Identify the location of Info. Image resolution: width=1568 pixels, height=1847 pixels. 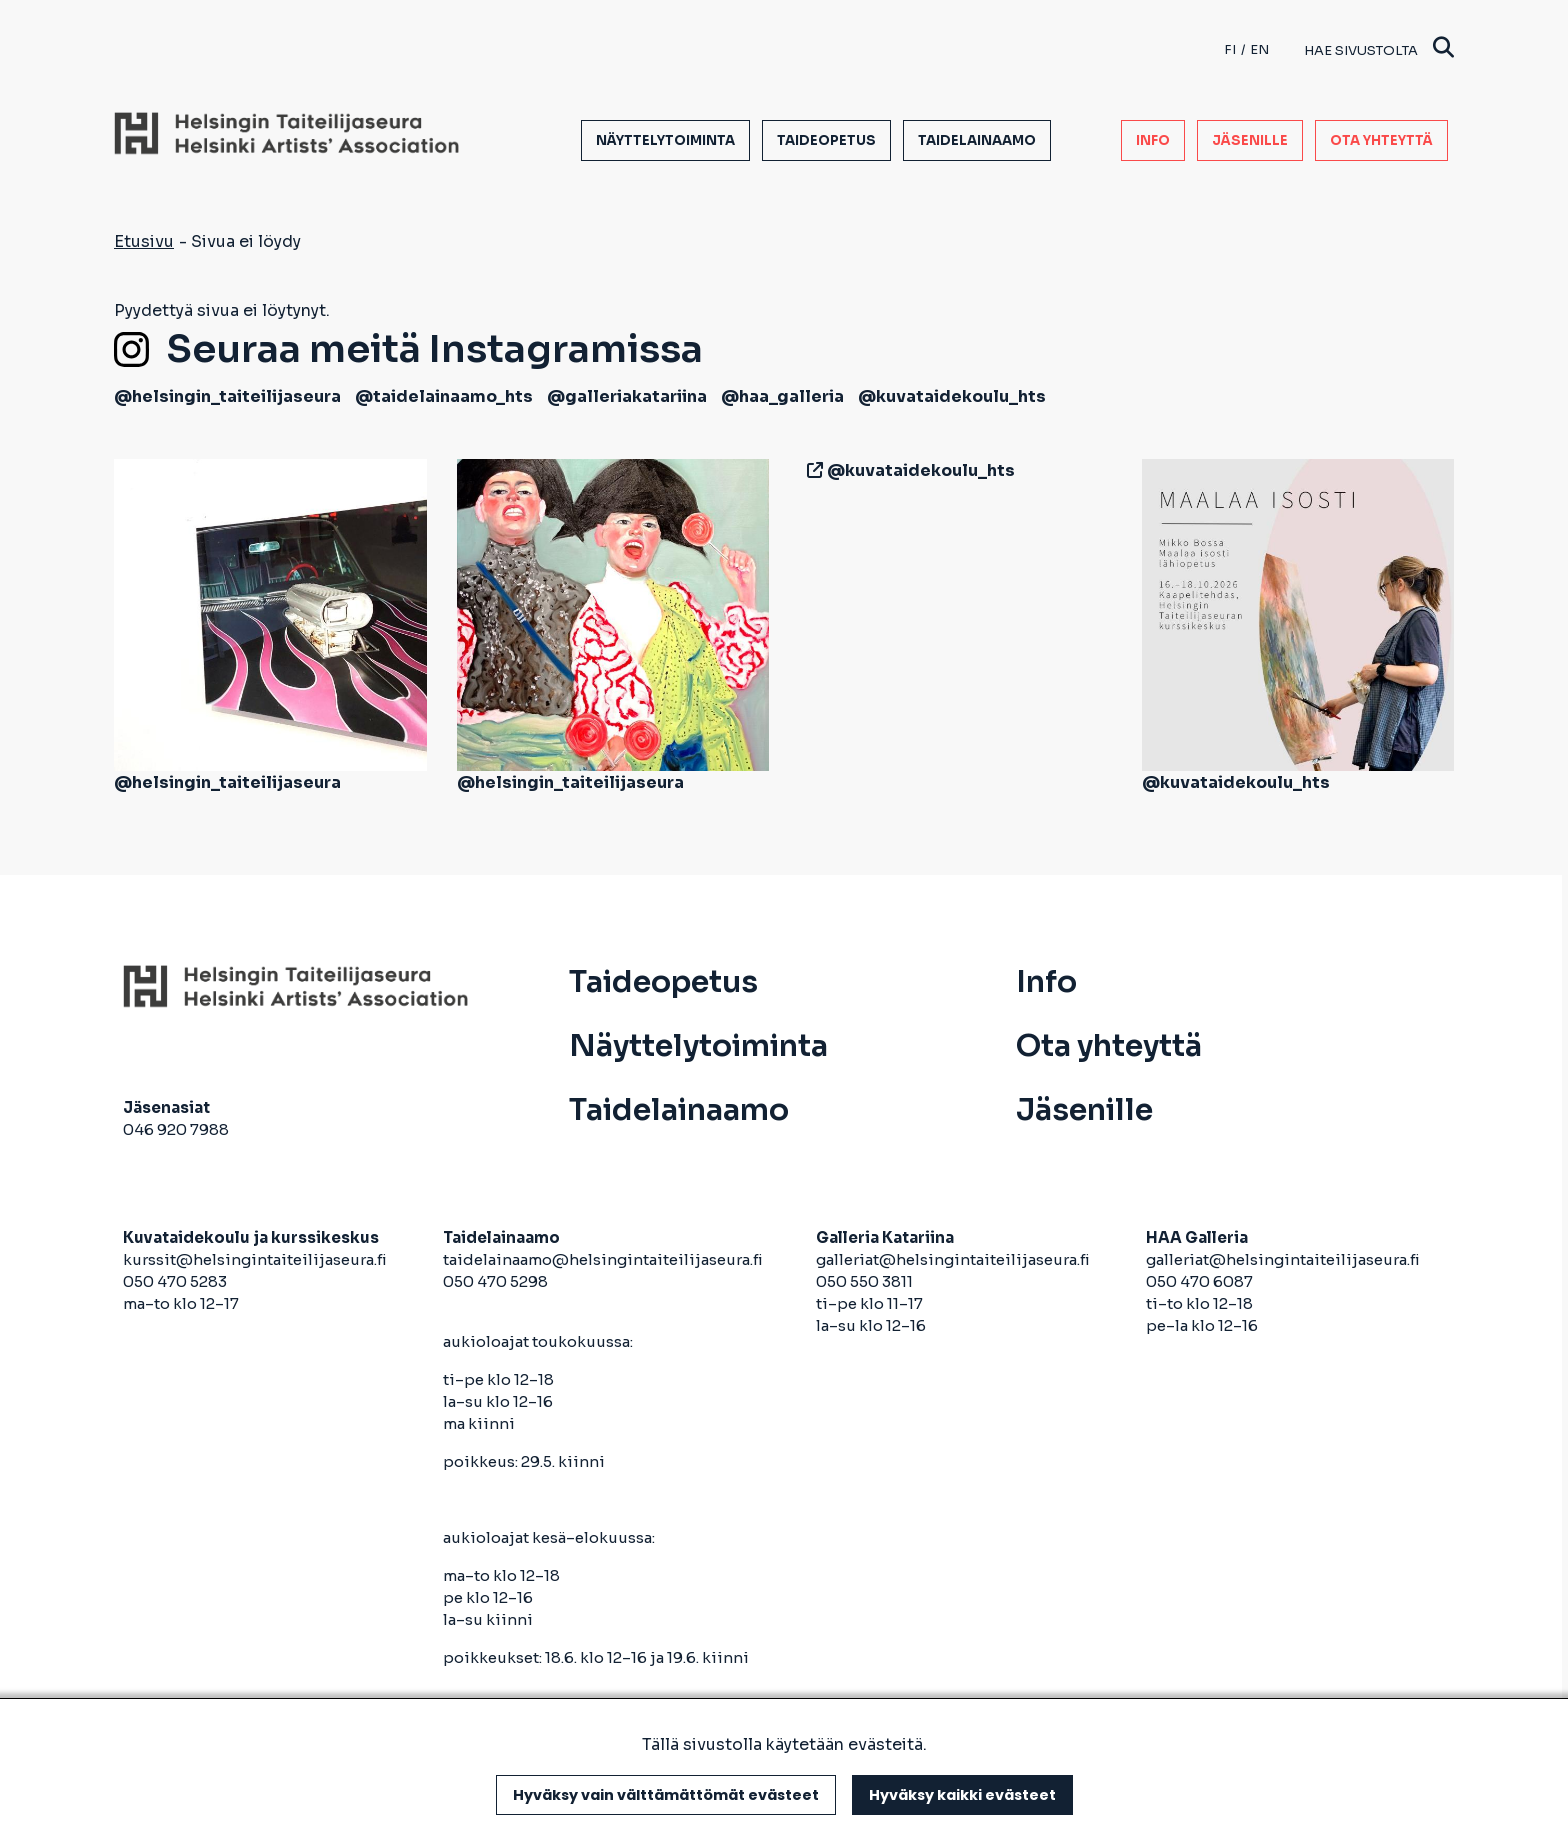
(1153, 140).